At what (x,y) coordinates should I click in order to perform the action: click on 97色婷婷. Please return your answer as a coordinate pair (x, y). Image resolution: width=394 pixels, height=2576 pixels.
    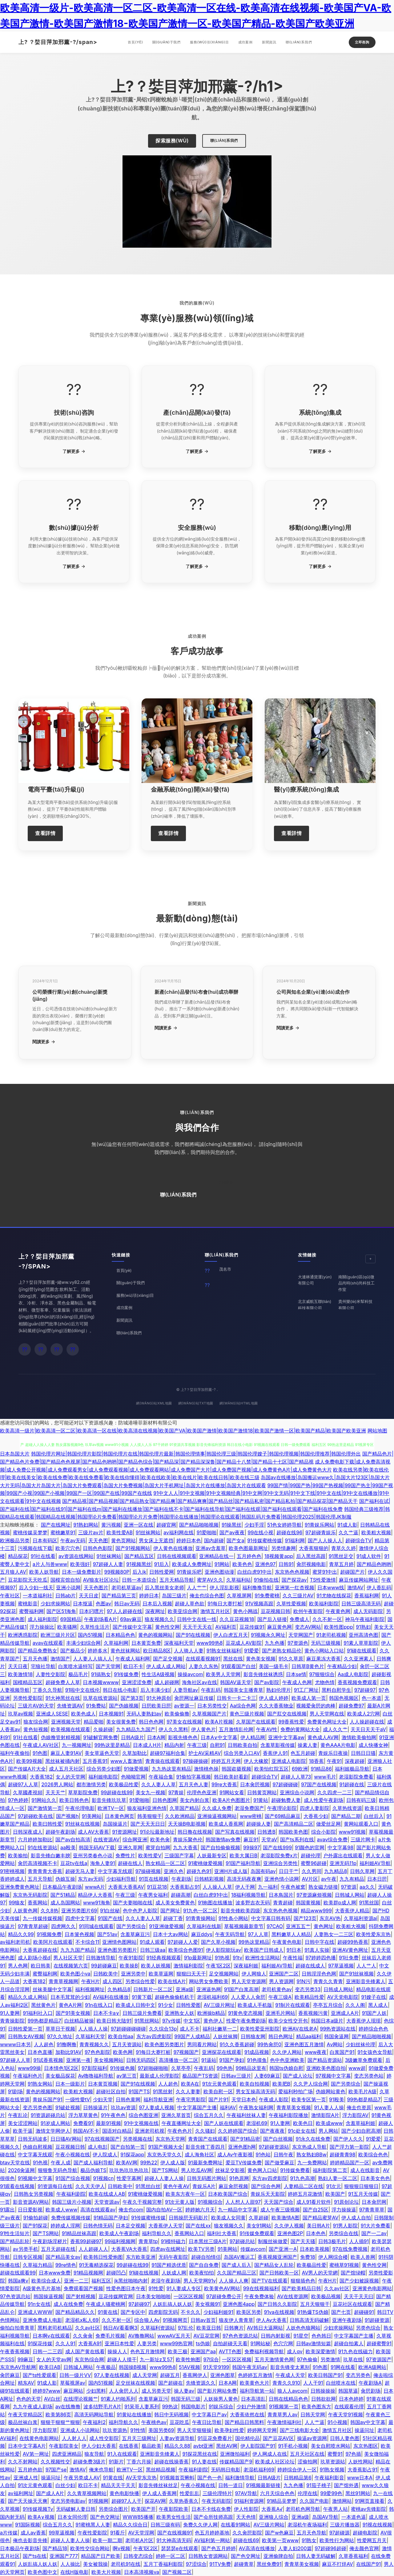
    Looking at the image, I should click on (18, 1800).